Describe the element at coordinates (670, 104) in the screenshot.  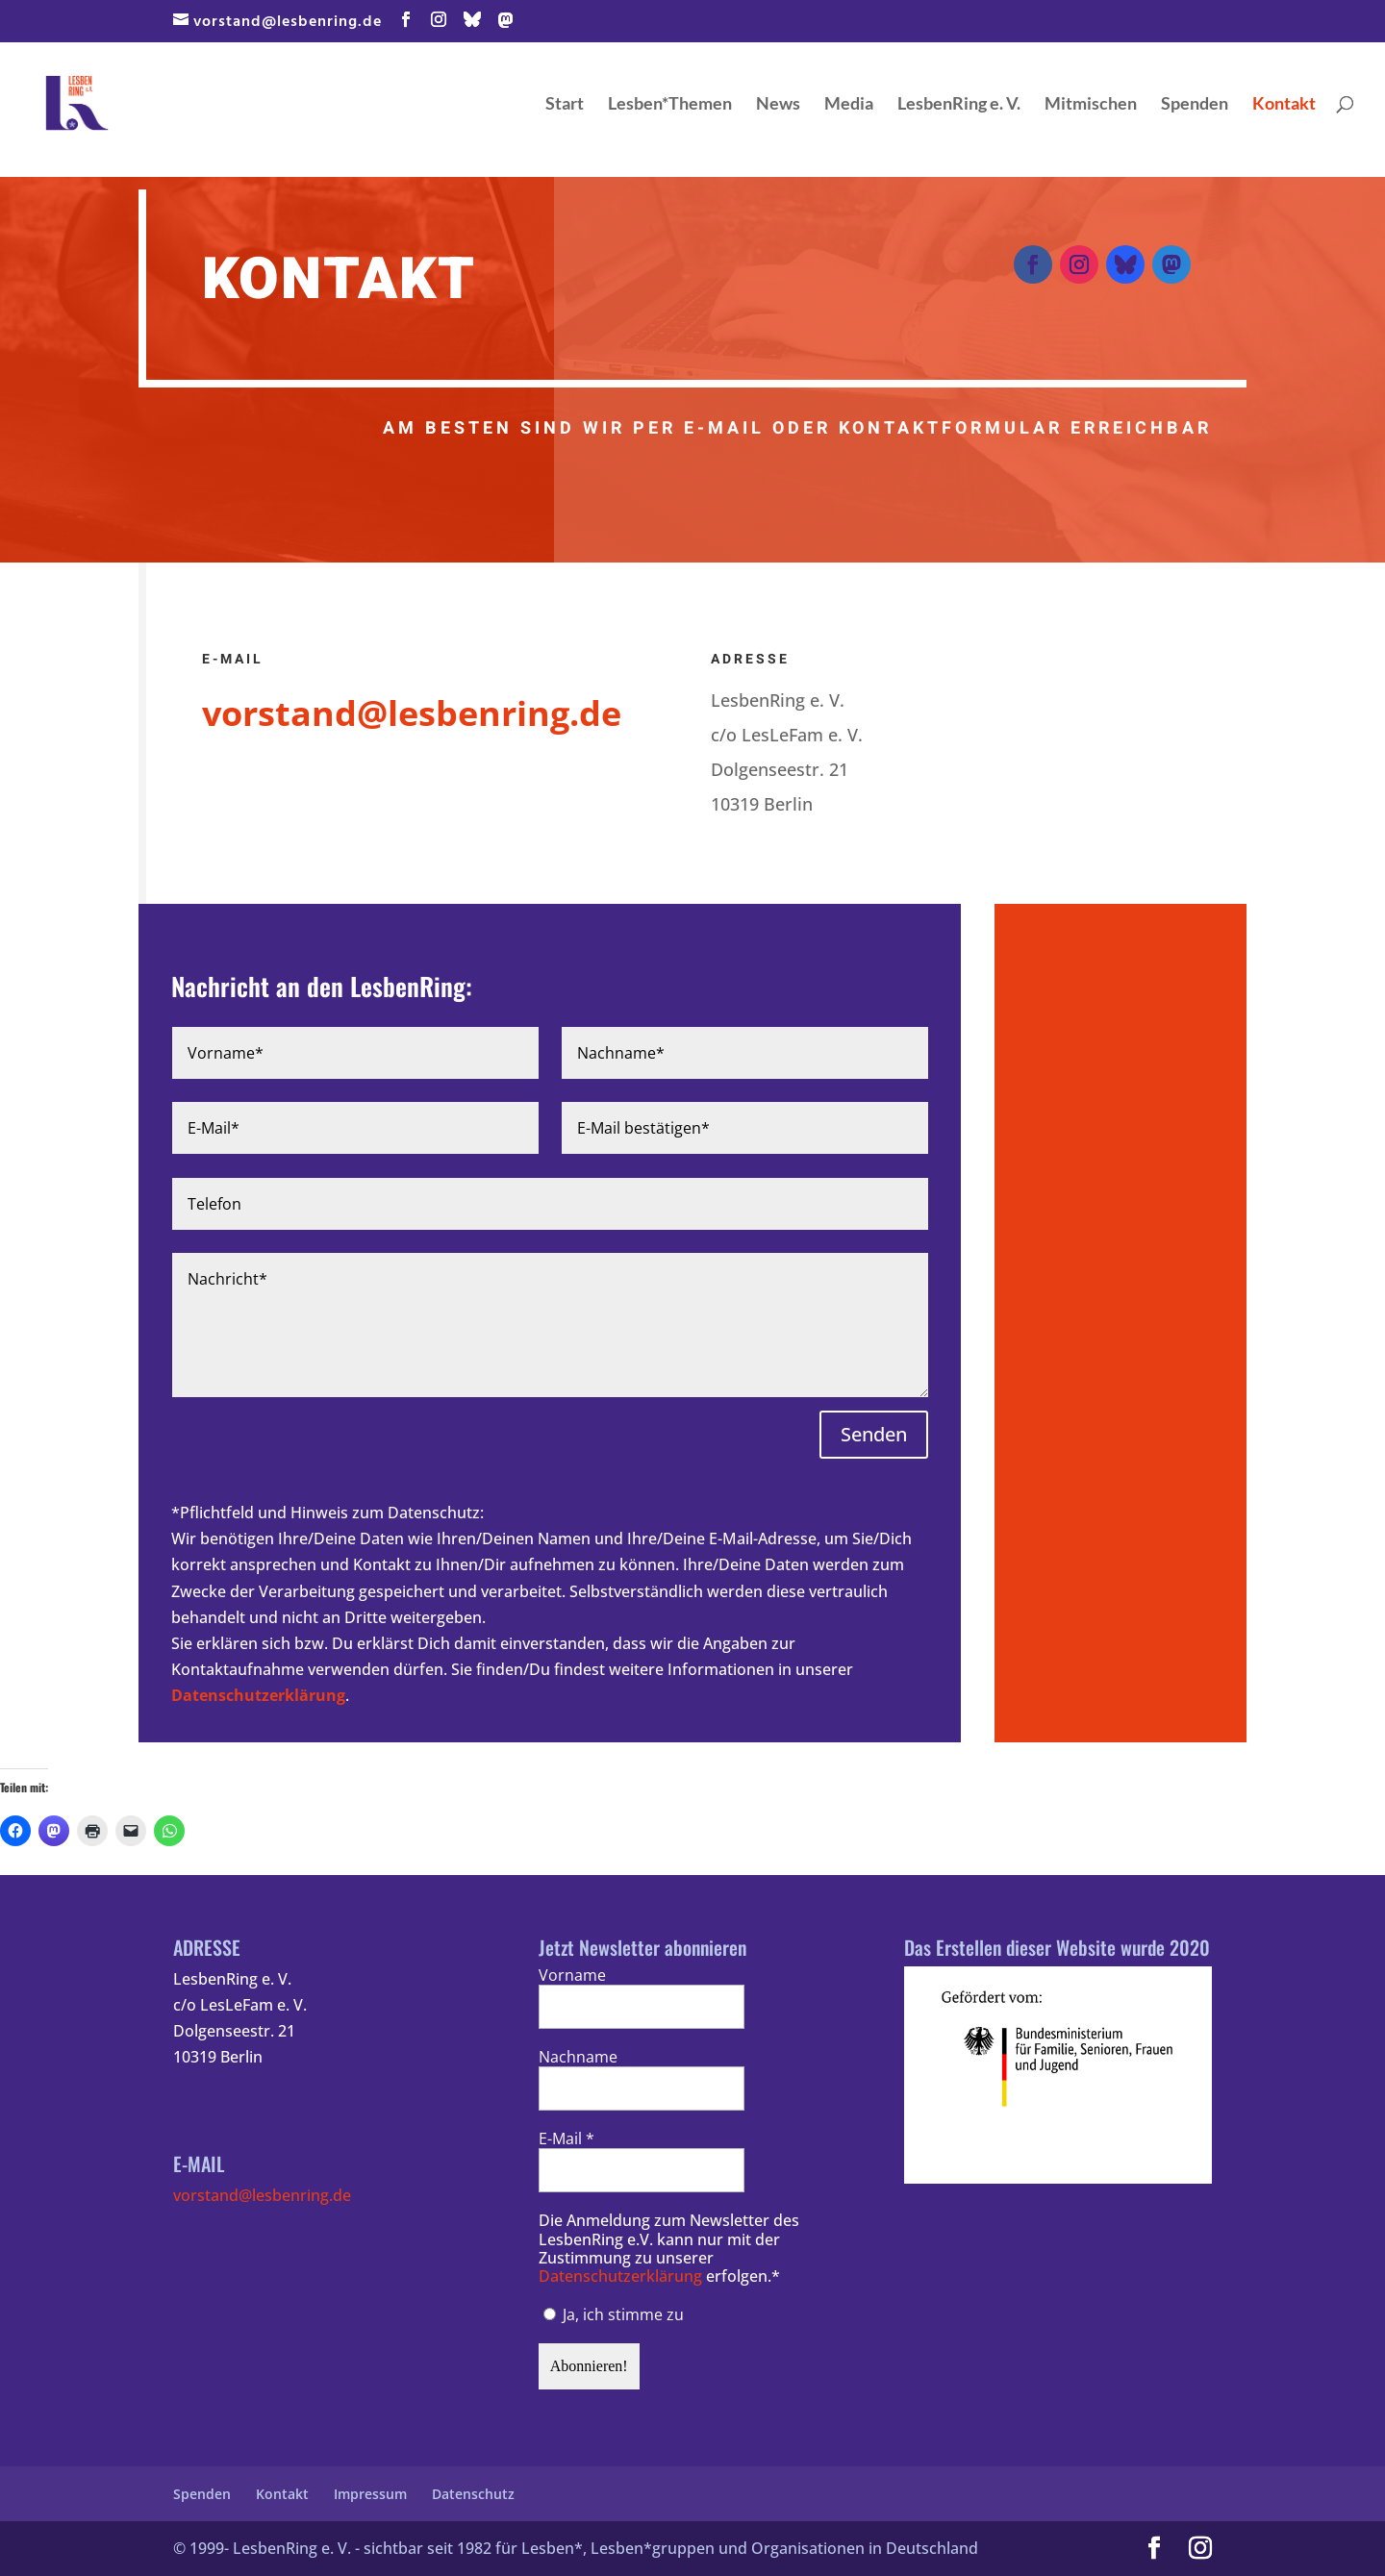
I see `Lesben*Themen` at that location.